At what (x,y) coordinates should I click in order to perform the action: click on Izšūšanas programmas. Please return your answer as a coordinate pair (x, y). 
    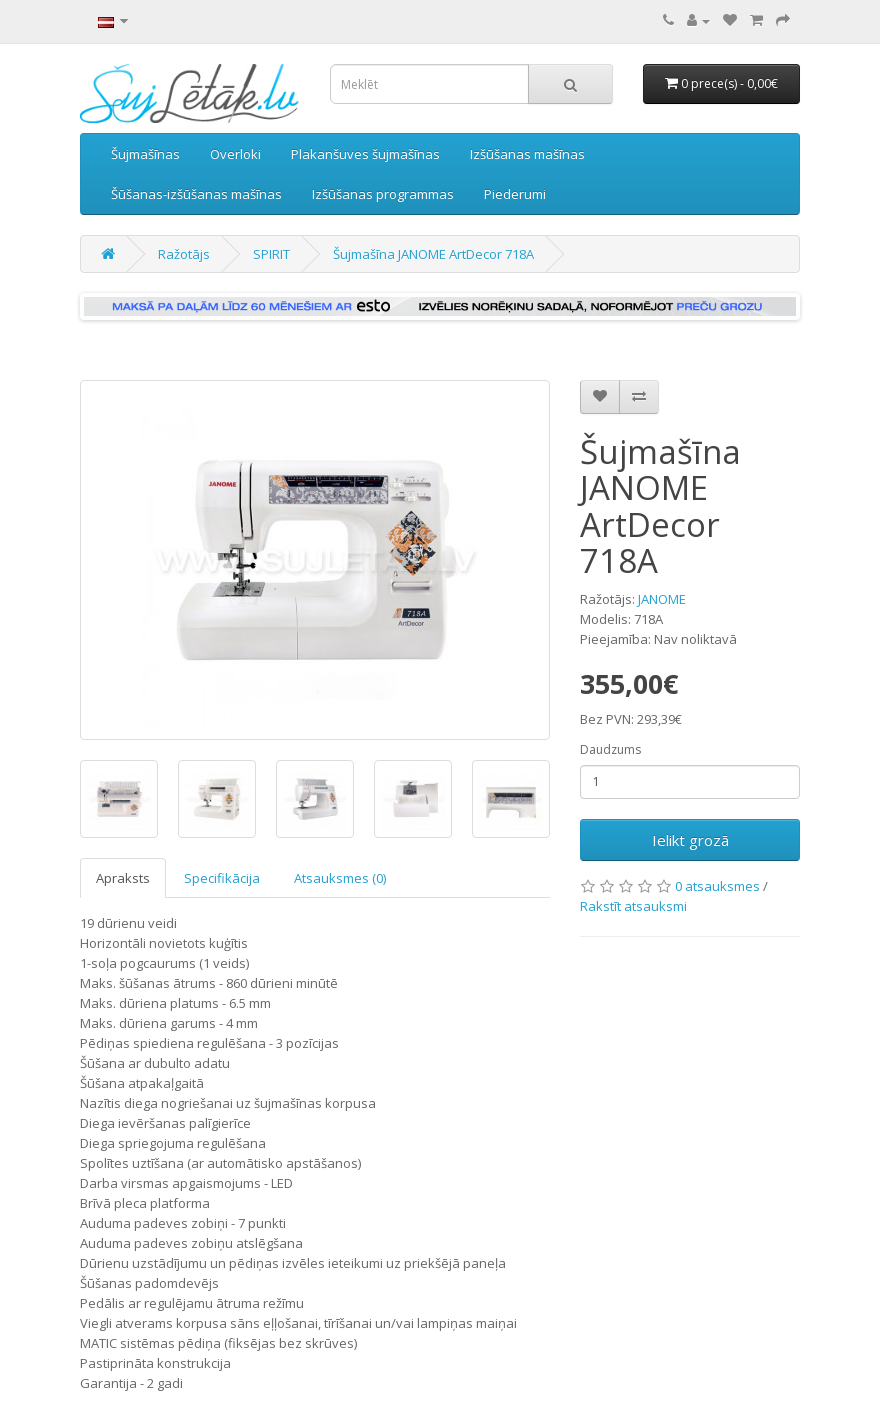
    Looking at the image, I should click on (383, 194).